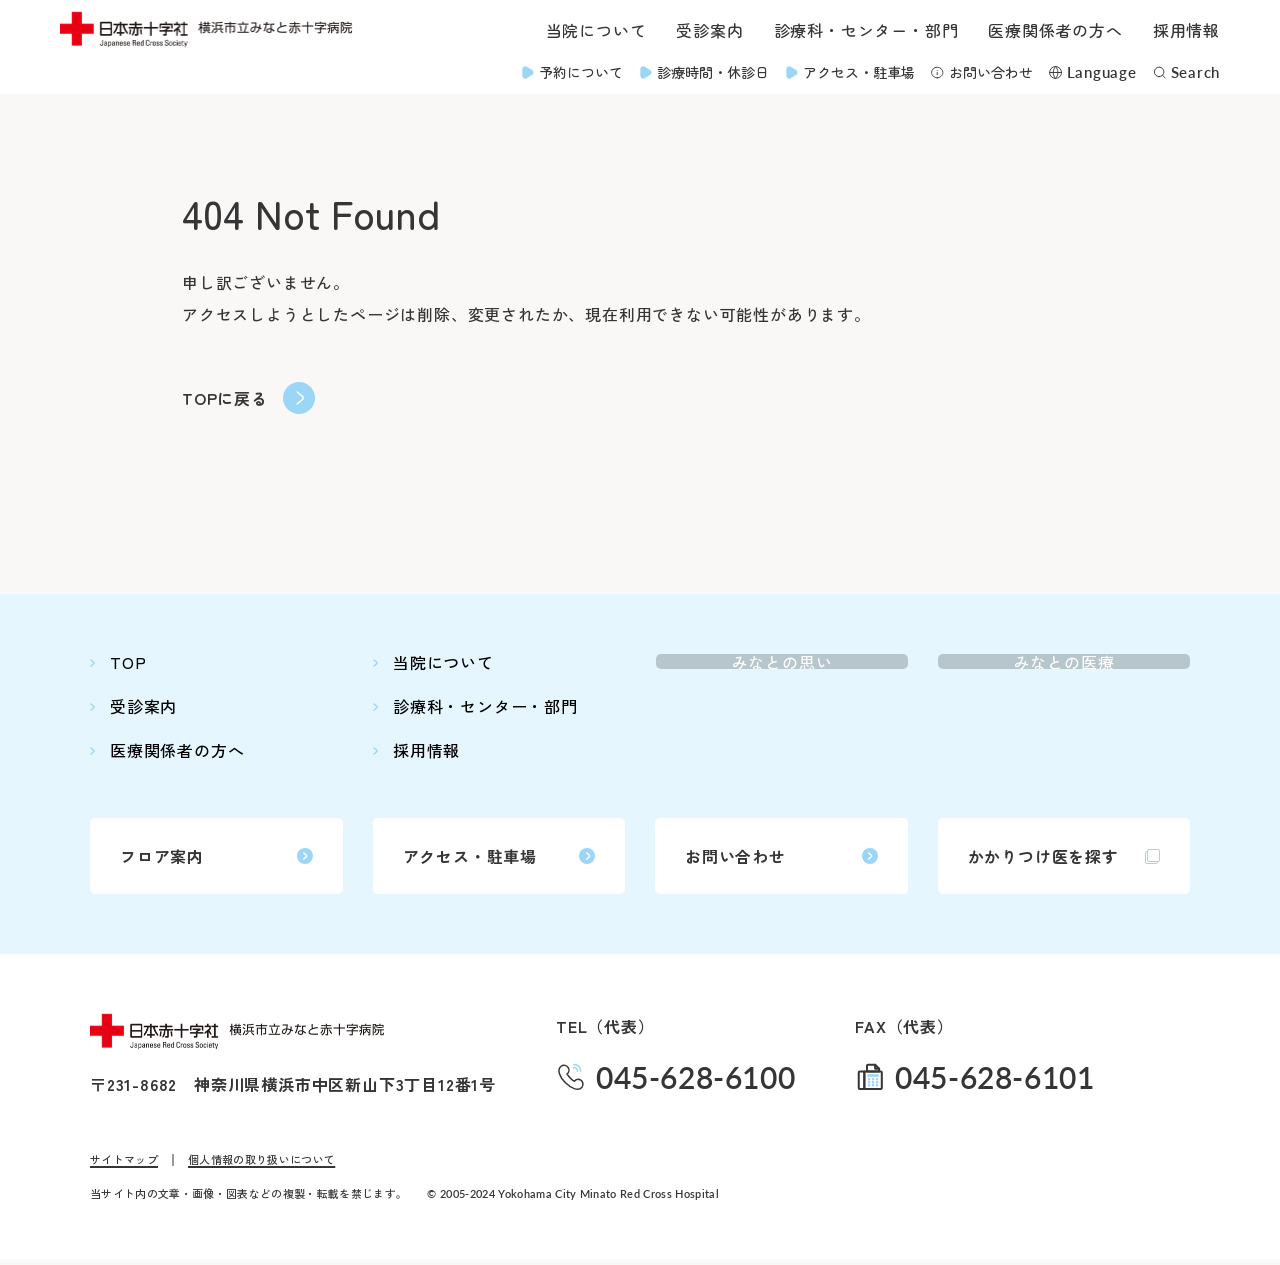 The image size is (1280, 1265). What do you see at coordinates (596, 30) in the screenshot?
I see `当院について` at bounding box center [596, 30].